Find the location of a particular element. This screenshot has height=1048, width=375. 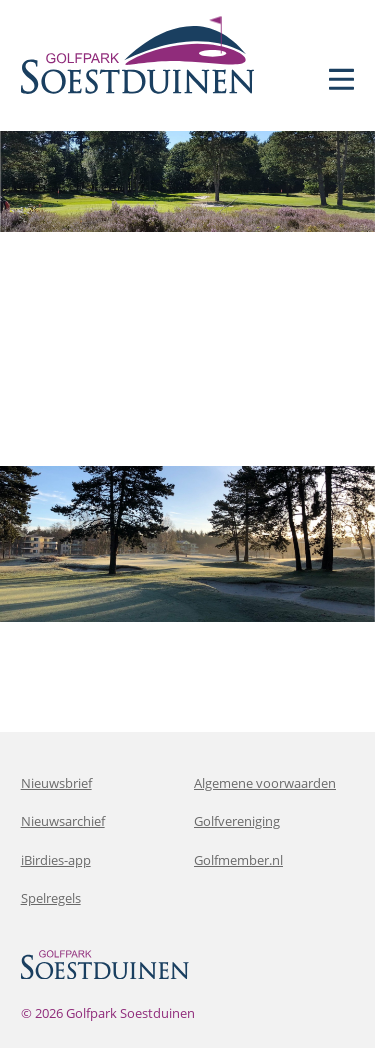

Algemene voorwaarden is located at coordinates (265, 783).